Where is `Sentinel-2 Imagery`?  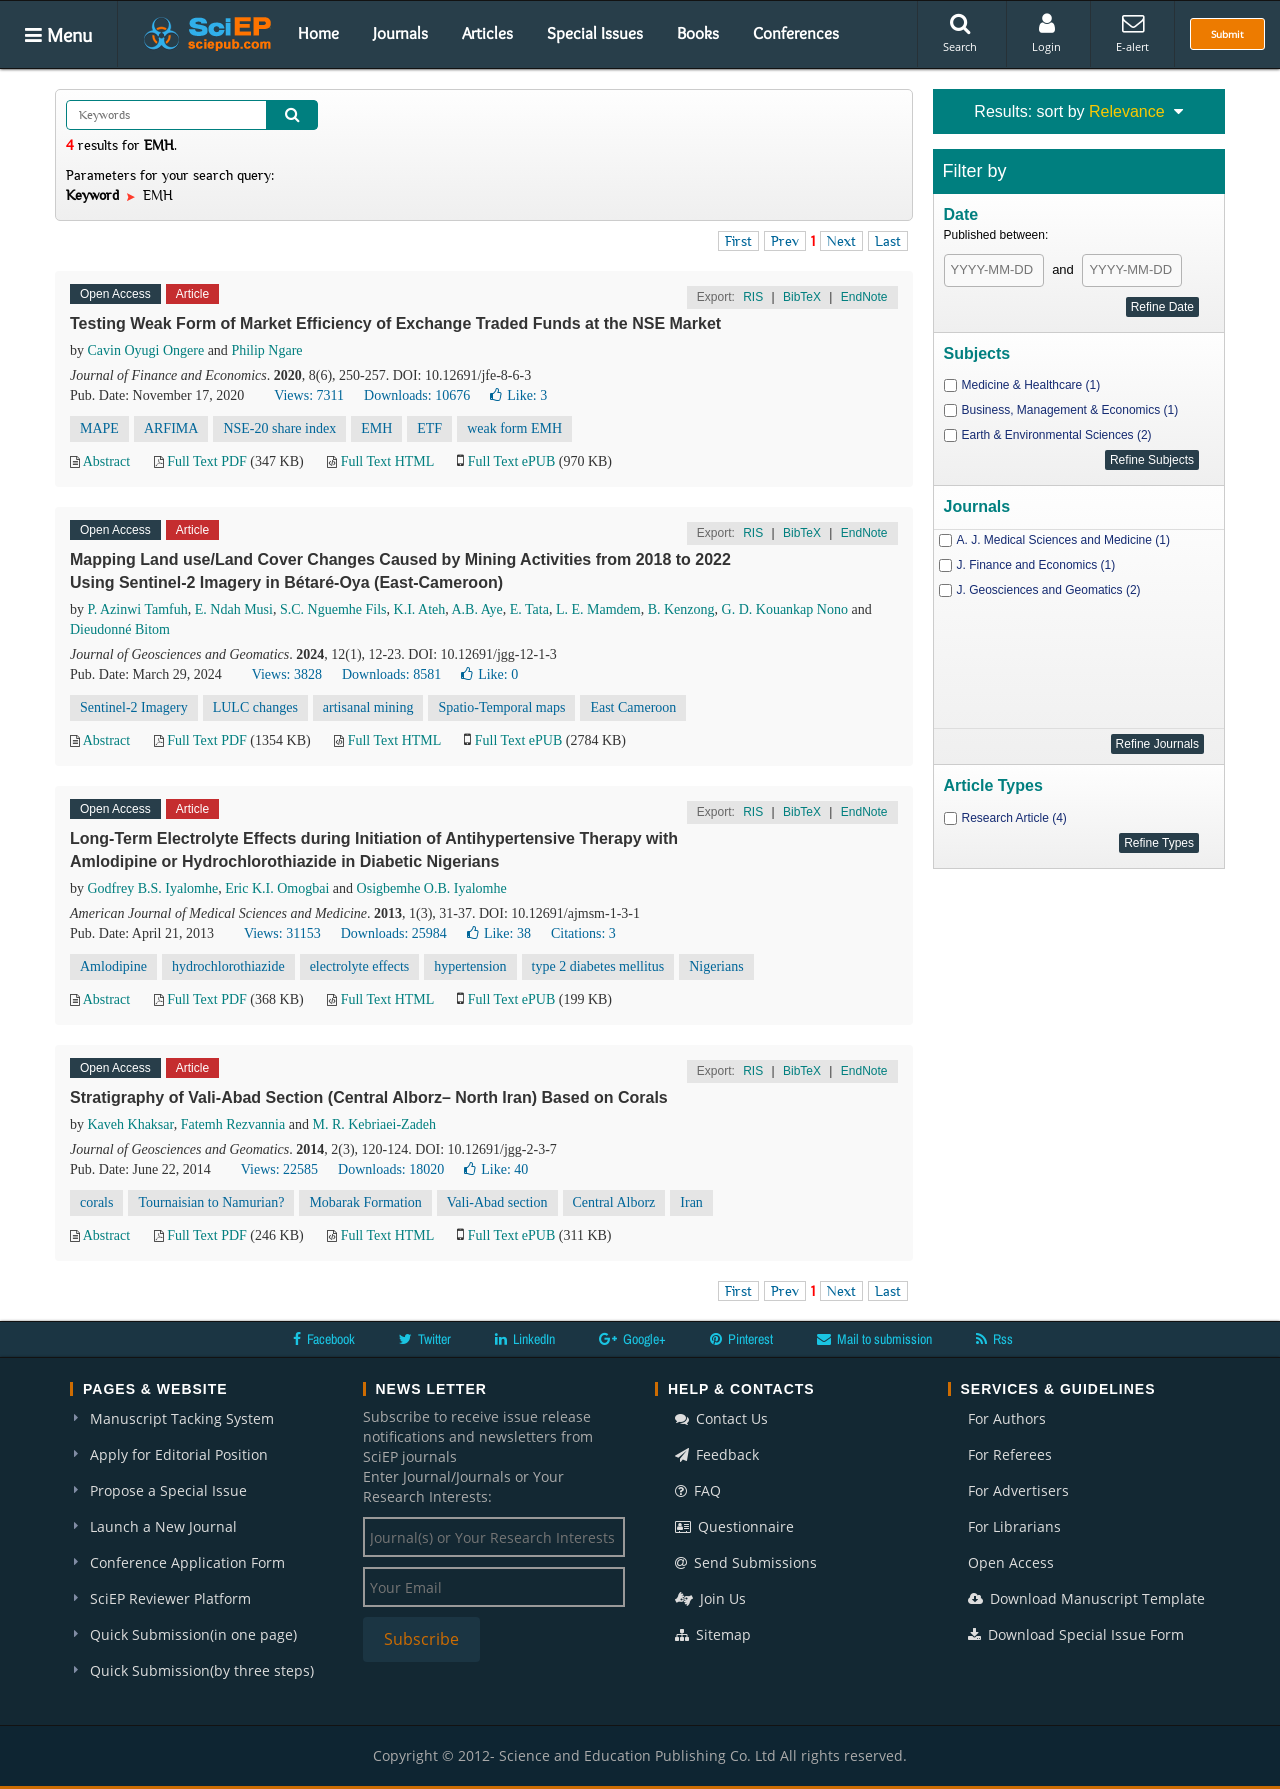
Sentinel-2 Imagery is located at coordinates (134, 707).